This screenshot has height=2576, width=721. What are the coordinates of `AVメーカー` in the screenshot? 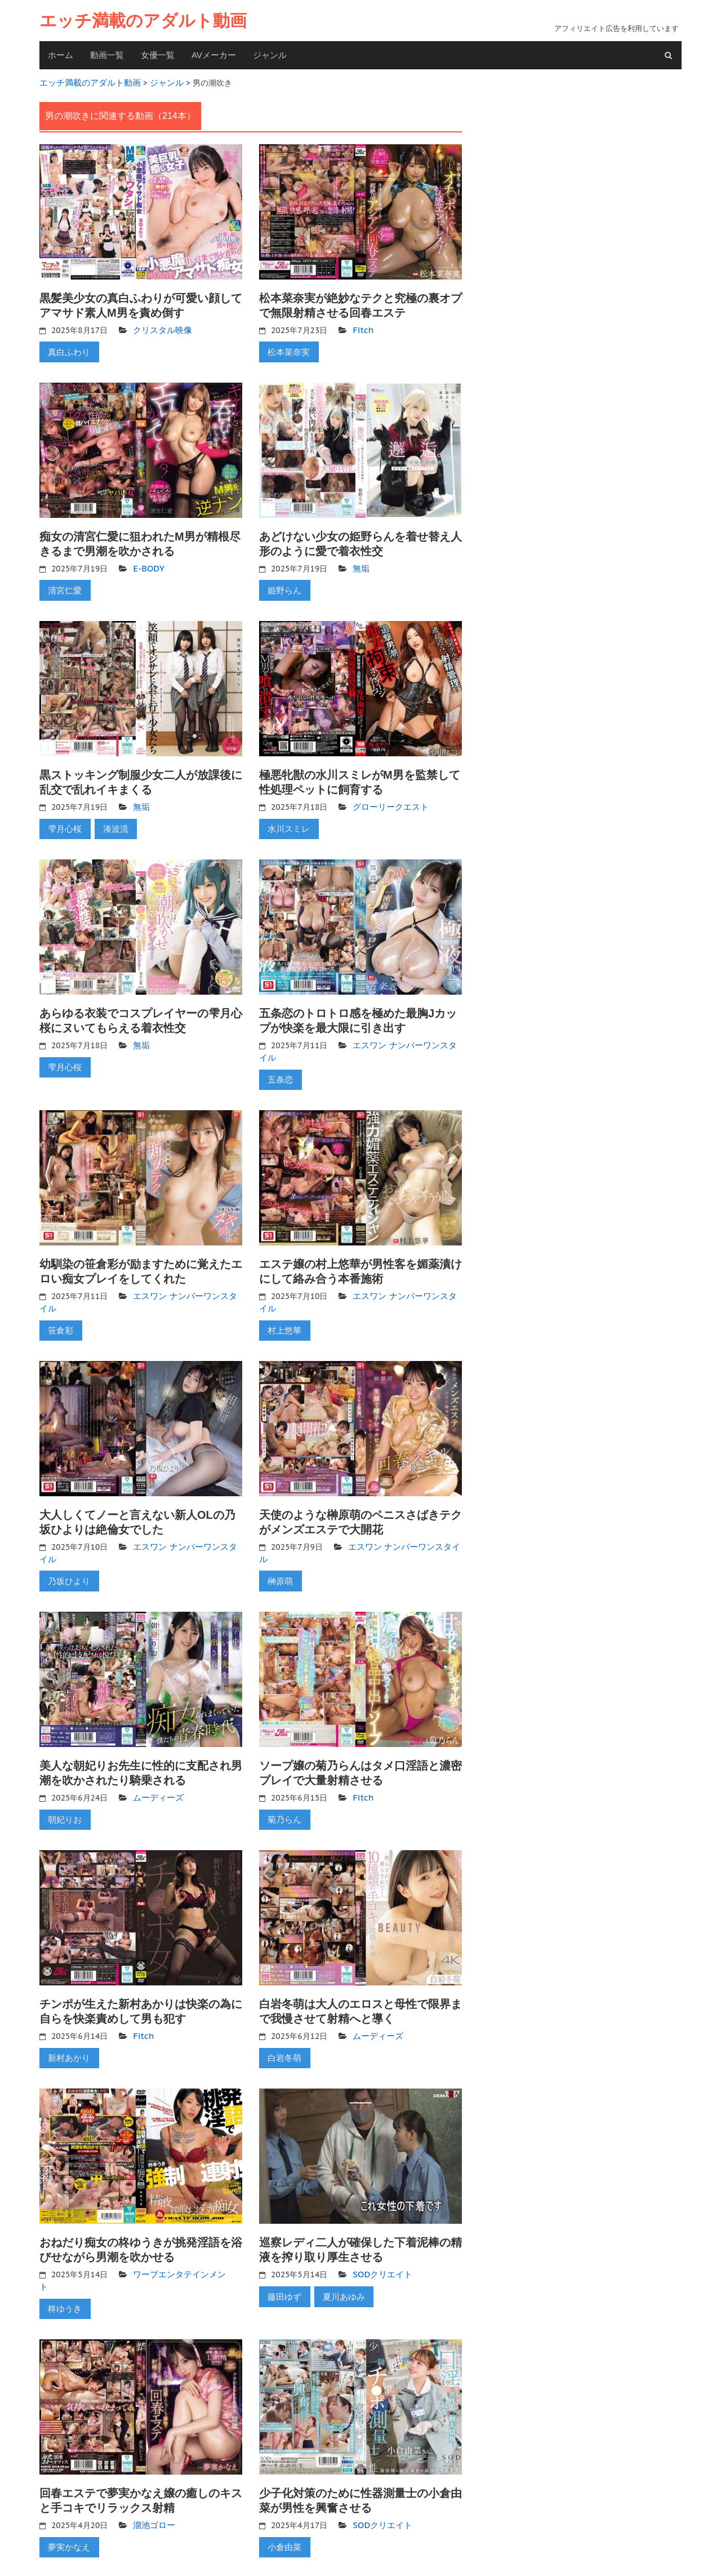 It's located at (214, 55).